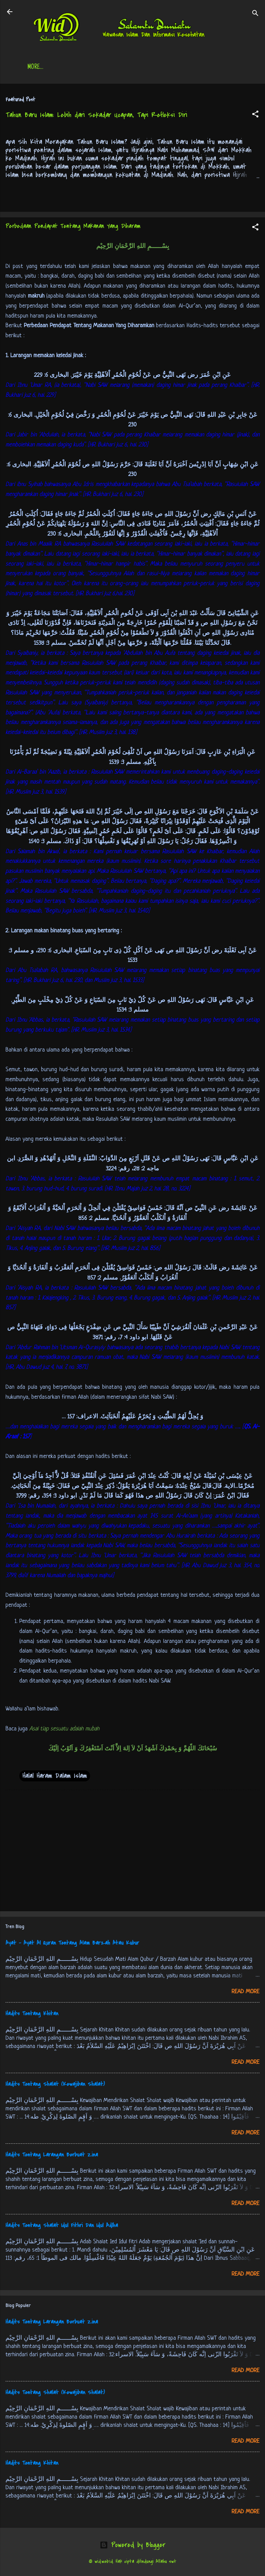  Describe the element at coordinates (52, 2156) in the screenshot. I see `Hadits Tentang Larangan Berbuat Zina` at that location.